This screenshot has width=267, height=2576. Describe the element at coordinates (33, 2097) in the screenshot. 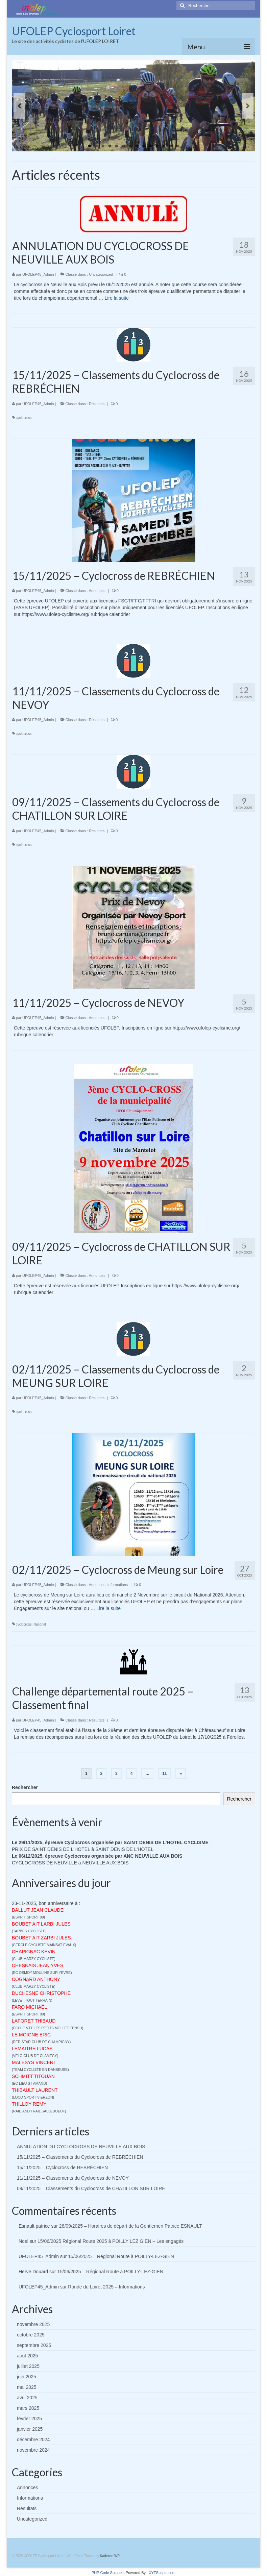

I see `LOCO SPORT VIERZON` at that location.